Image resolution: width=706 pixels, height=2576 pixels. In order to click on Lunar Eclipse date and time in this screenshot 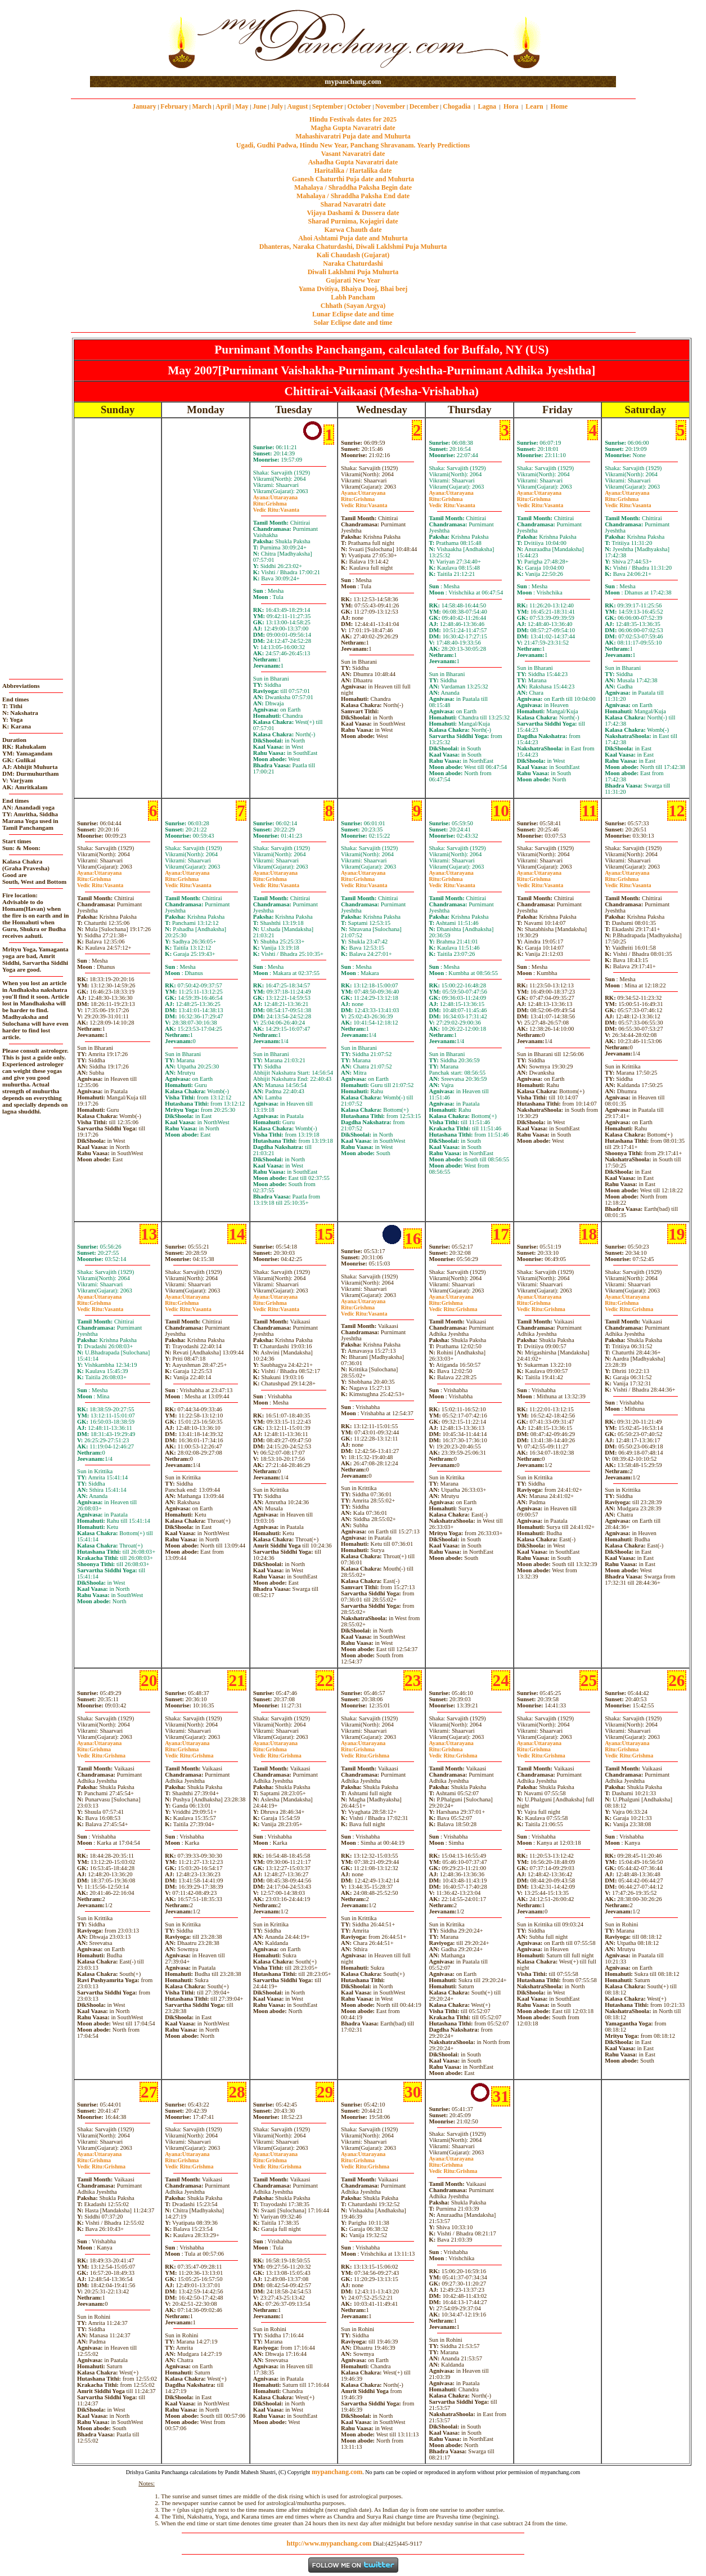, I will do `click(353, 314)`.